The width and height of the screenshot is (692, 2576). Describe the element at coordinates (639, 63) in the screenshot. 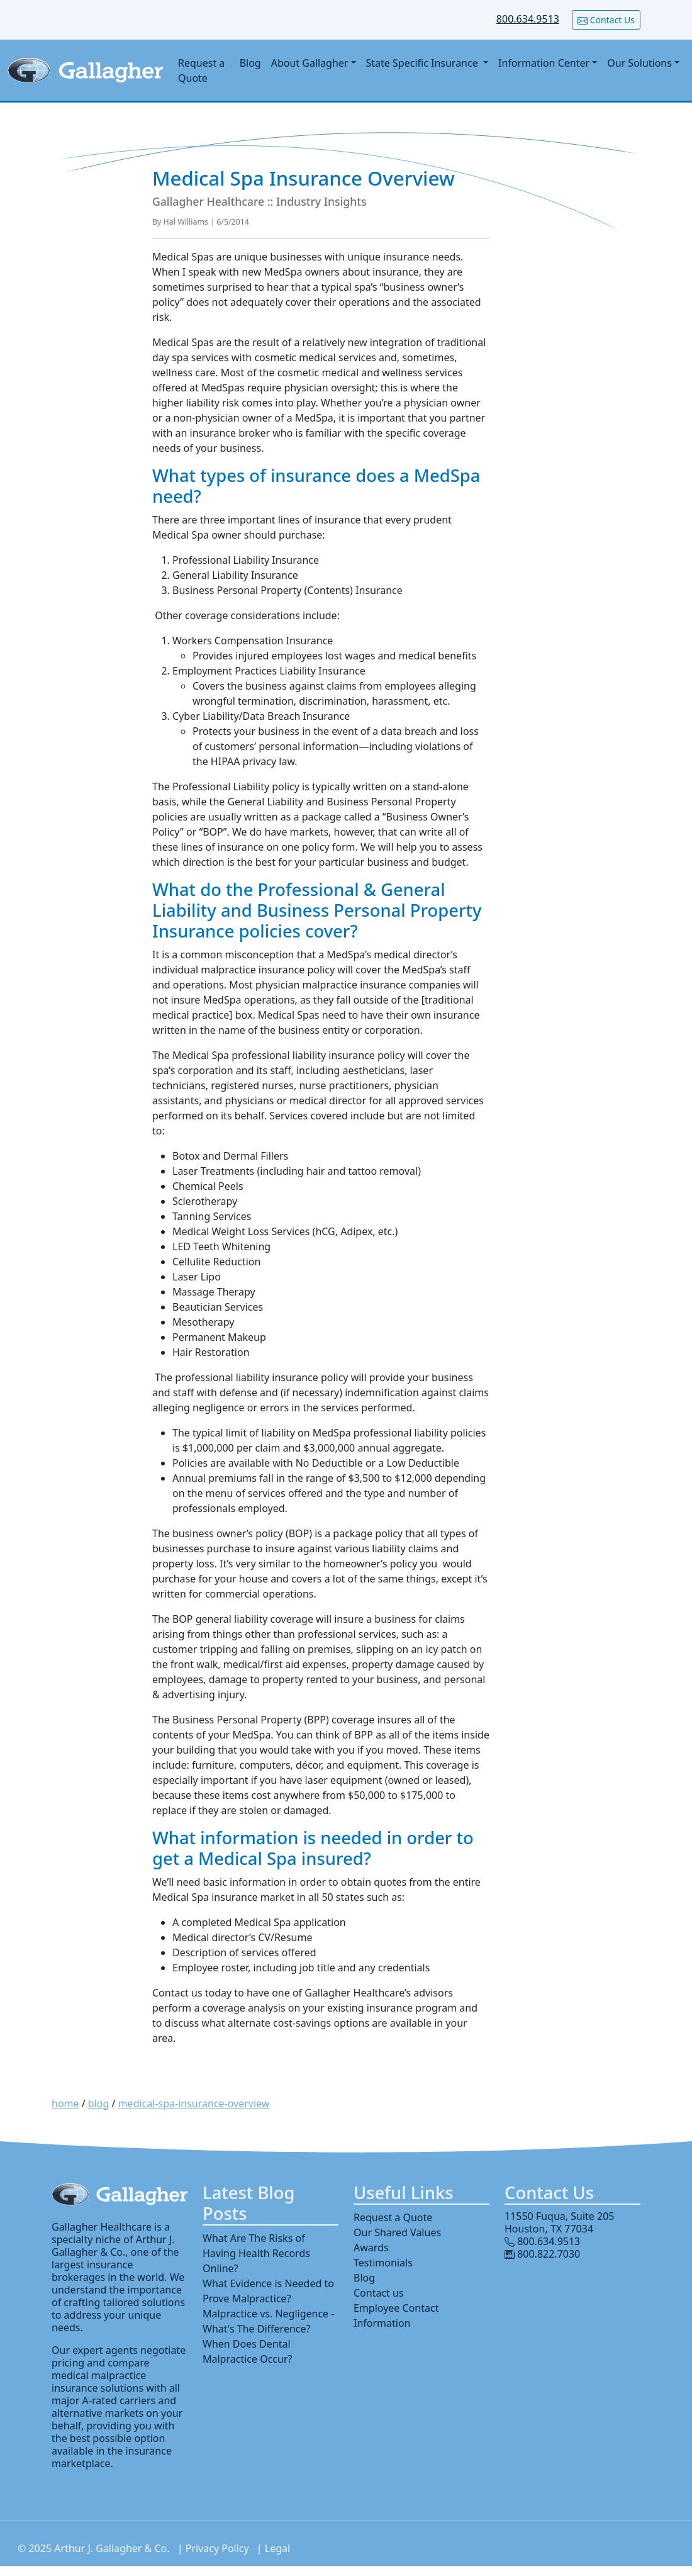

I see `Our Solutions [button]` at that location.